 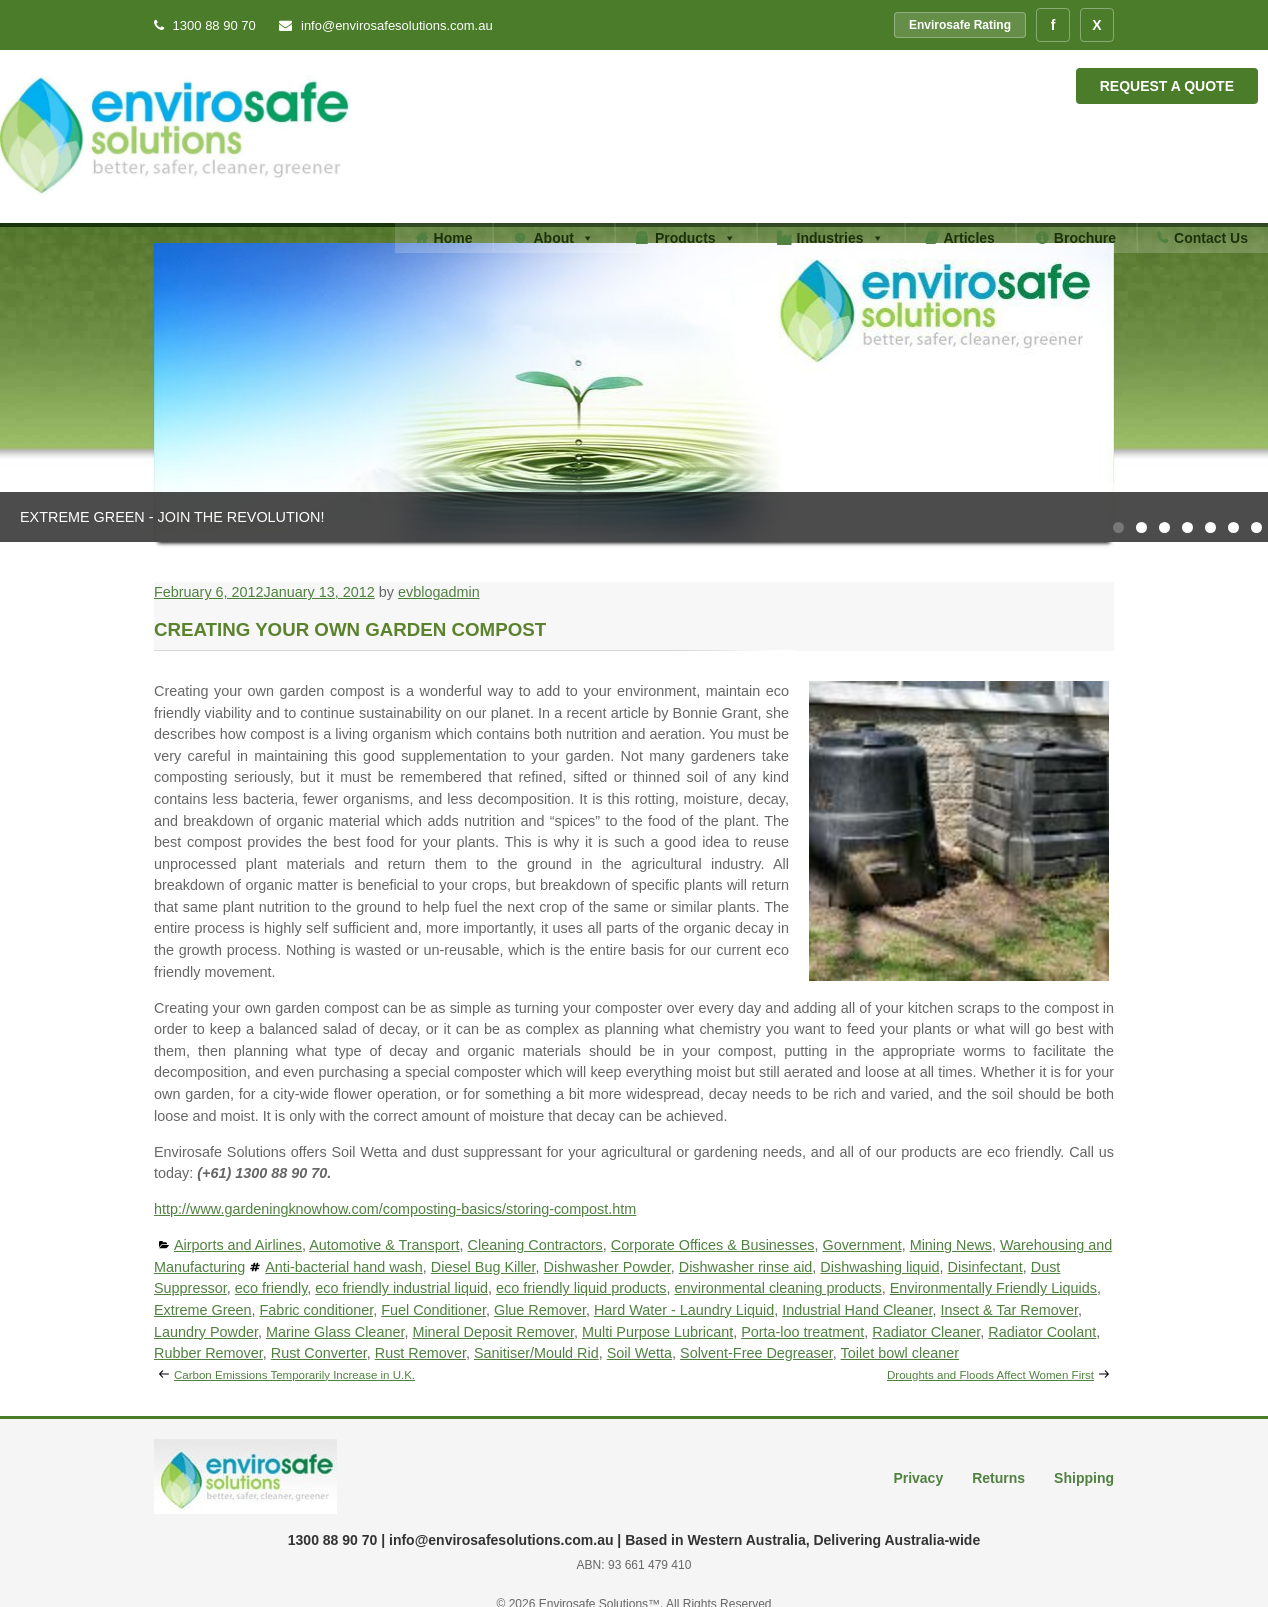 What do you see at coordinates (493, 1332) in the screenshot?
I see `Mineral Deposit Remover` at bounding box center [493, 1332].